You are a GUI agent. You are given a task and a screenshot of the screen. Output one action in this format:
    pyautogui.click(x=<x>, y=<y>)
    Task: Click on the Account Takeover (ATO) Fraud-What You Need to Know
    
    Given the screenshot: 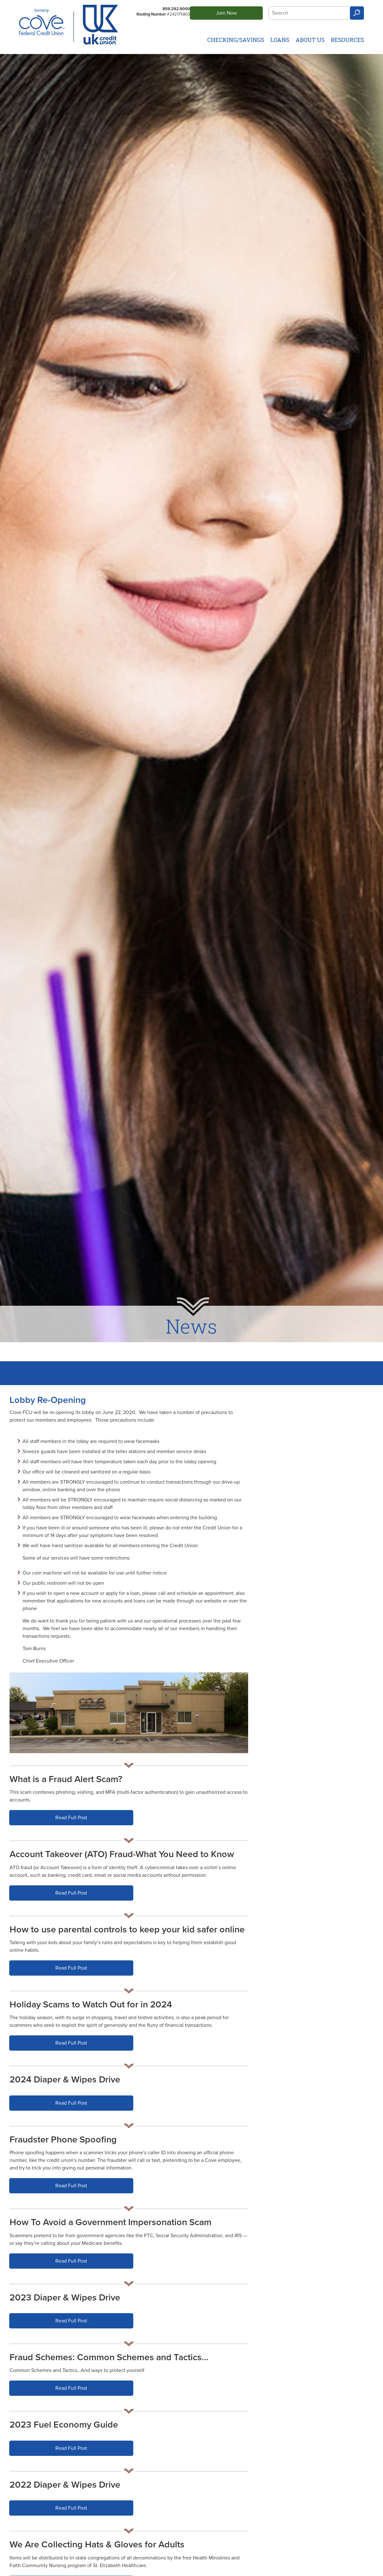 What is the action you would take?
    pyautogui.click(x=122, y=1854)
    